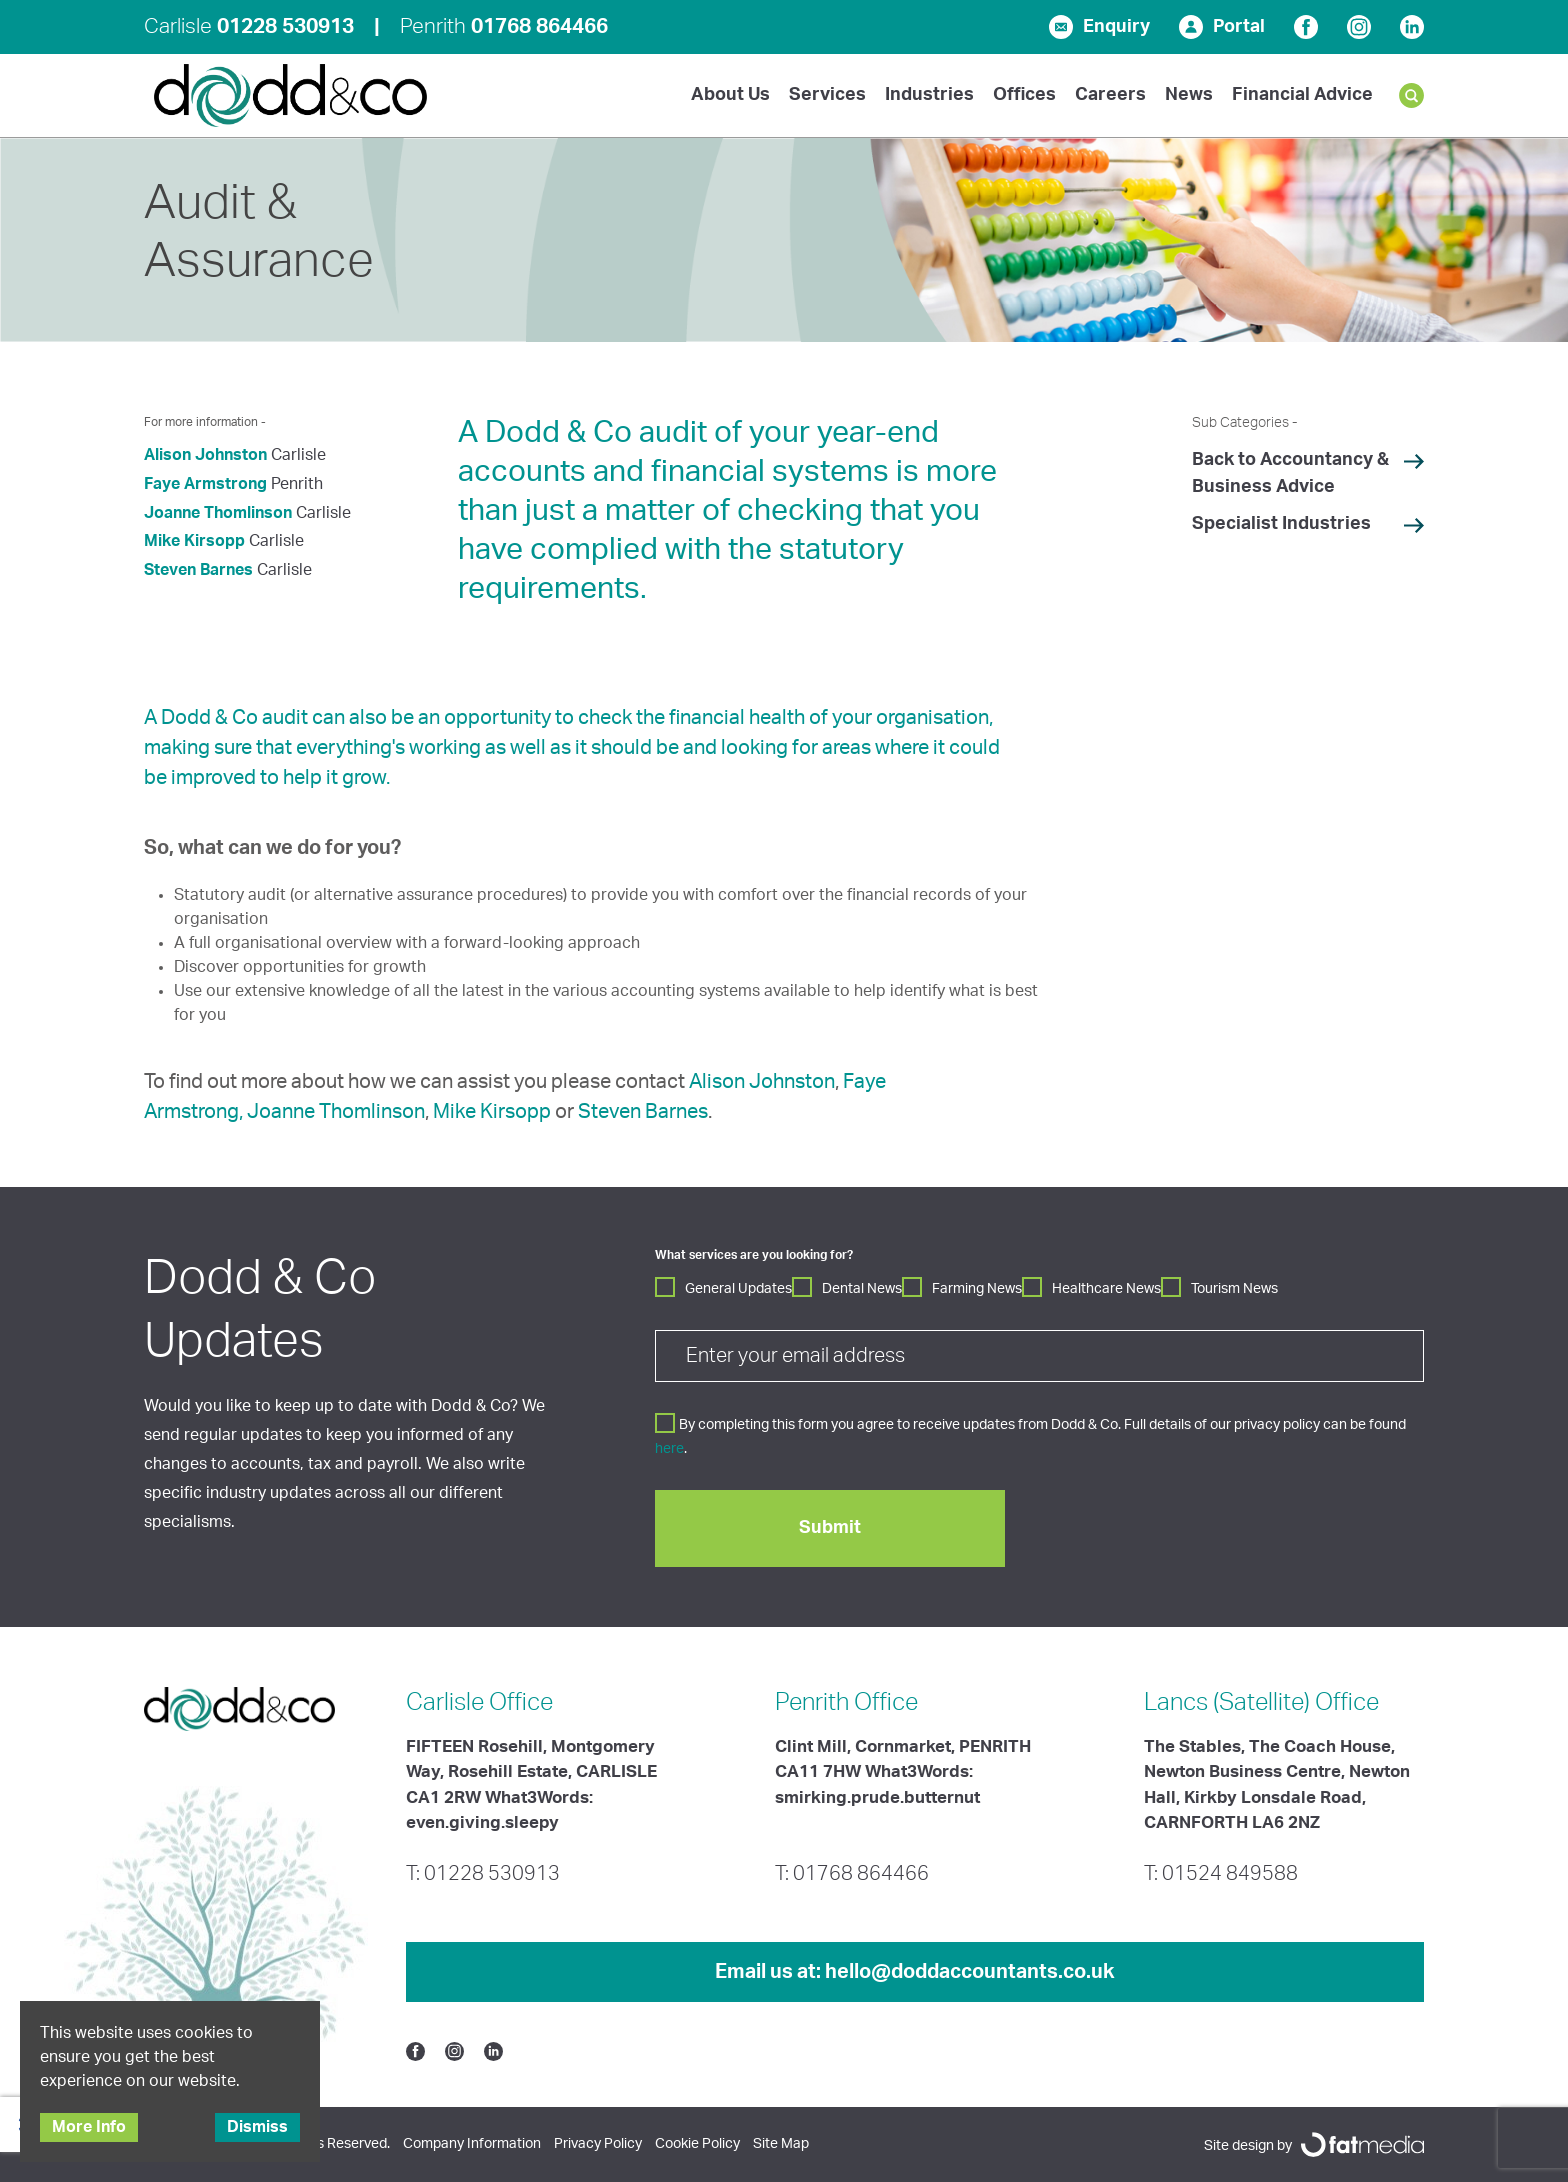  Describe the element at coordinates (1302, 95) in the screenshot. I see `Financial Advice` at that location.